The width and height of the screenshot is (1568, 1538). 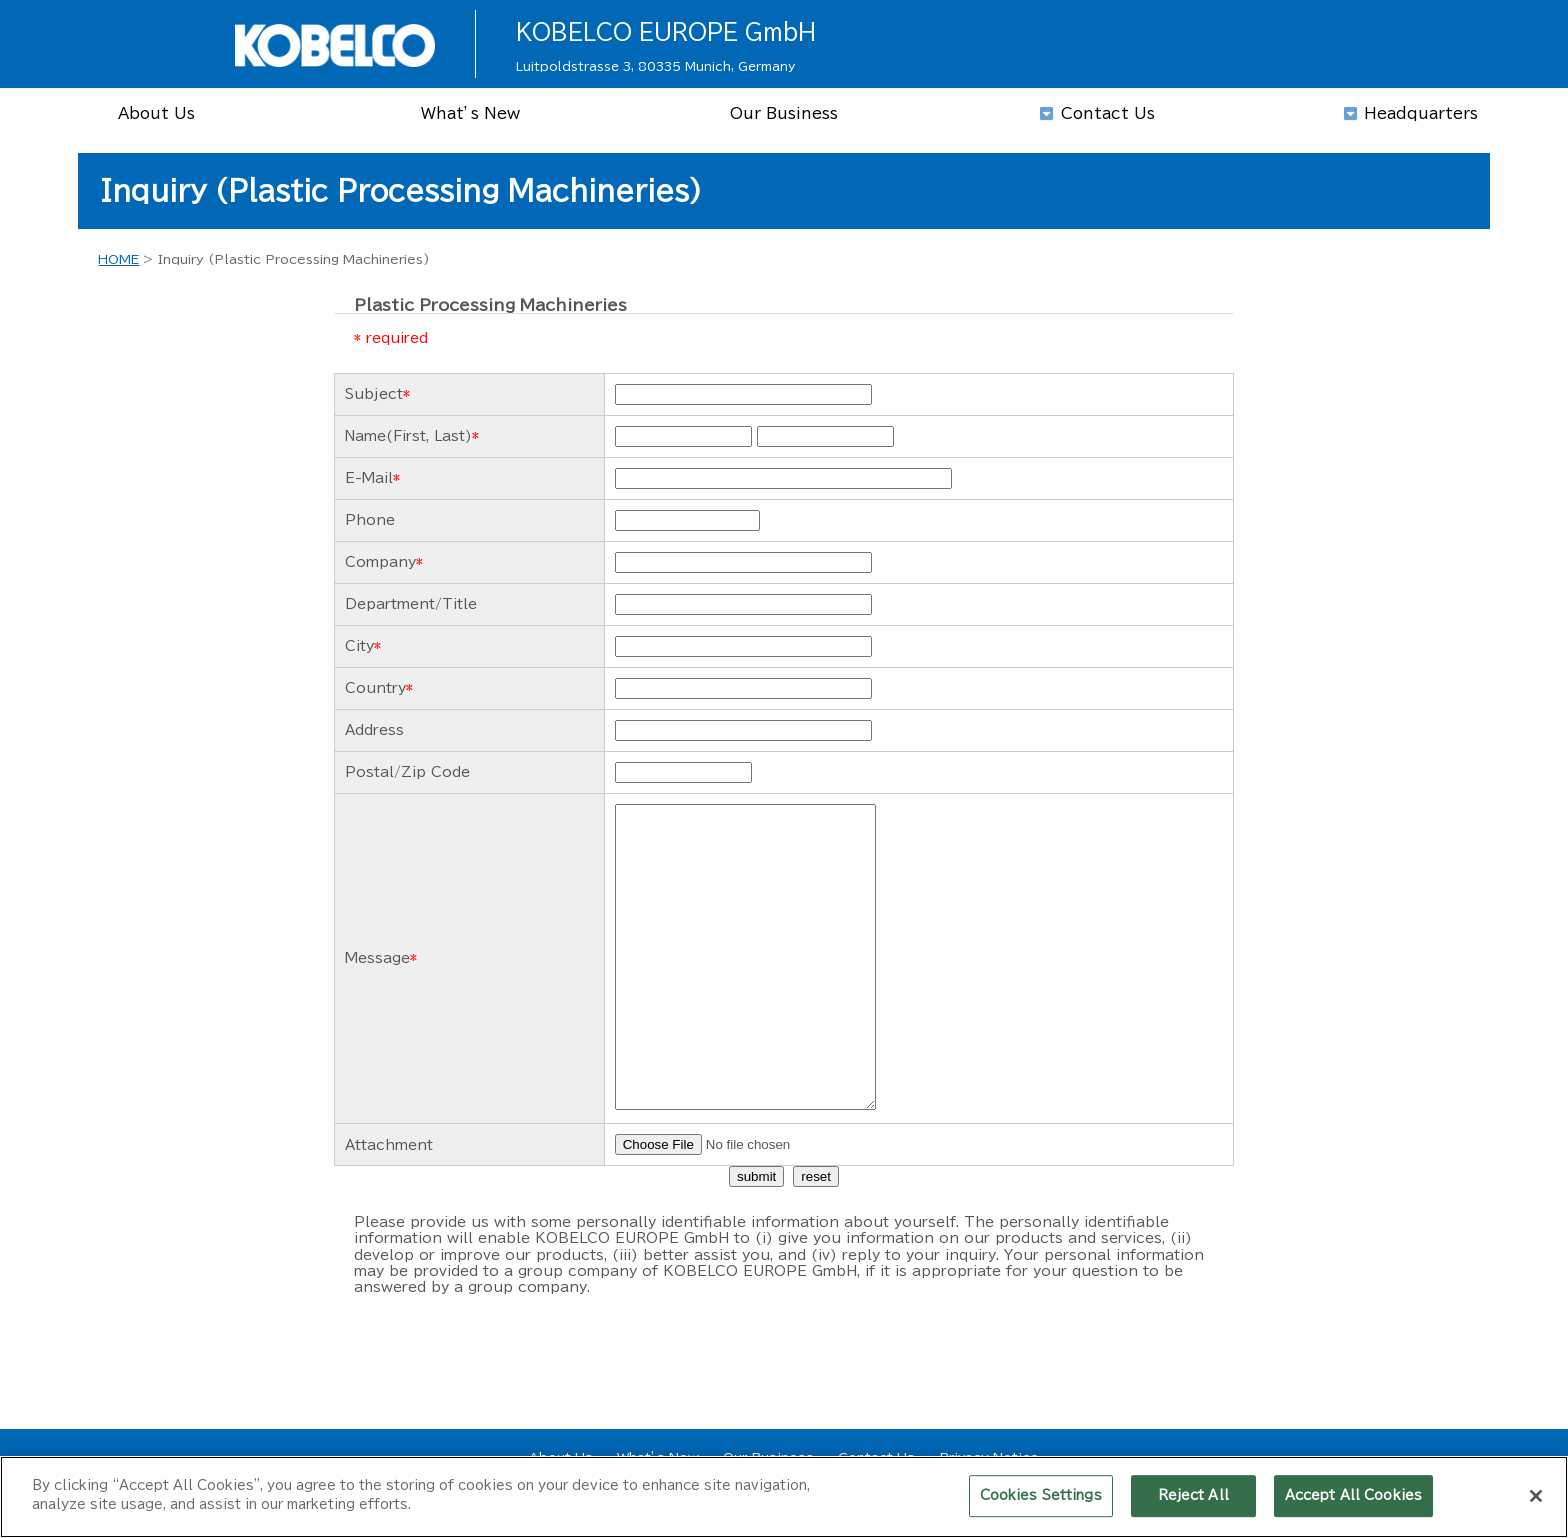 I want to click on Our Business, so click(x=768, y=1457).